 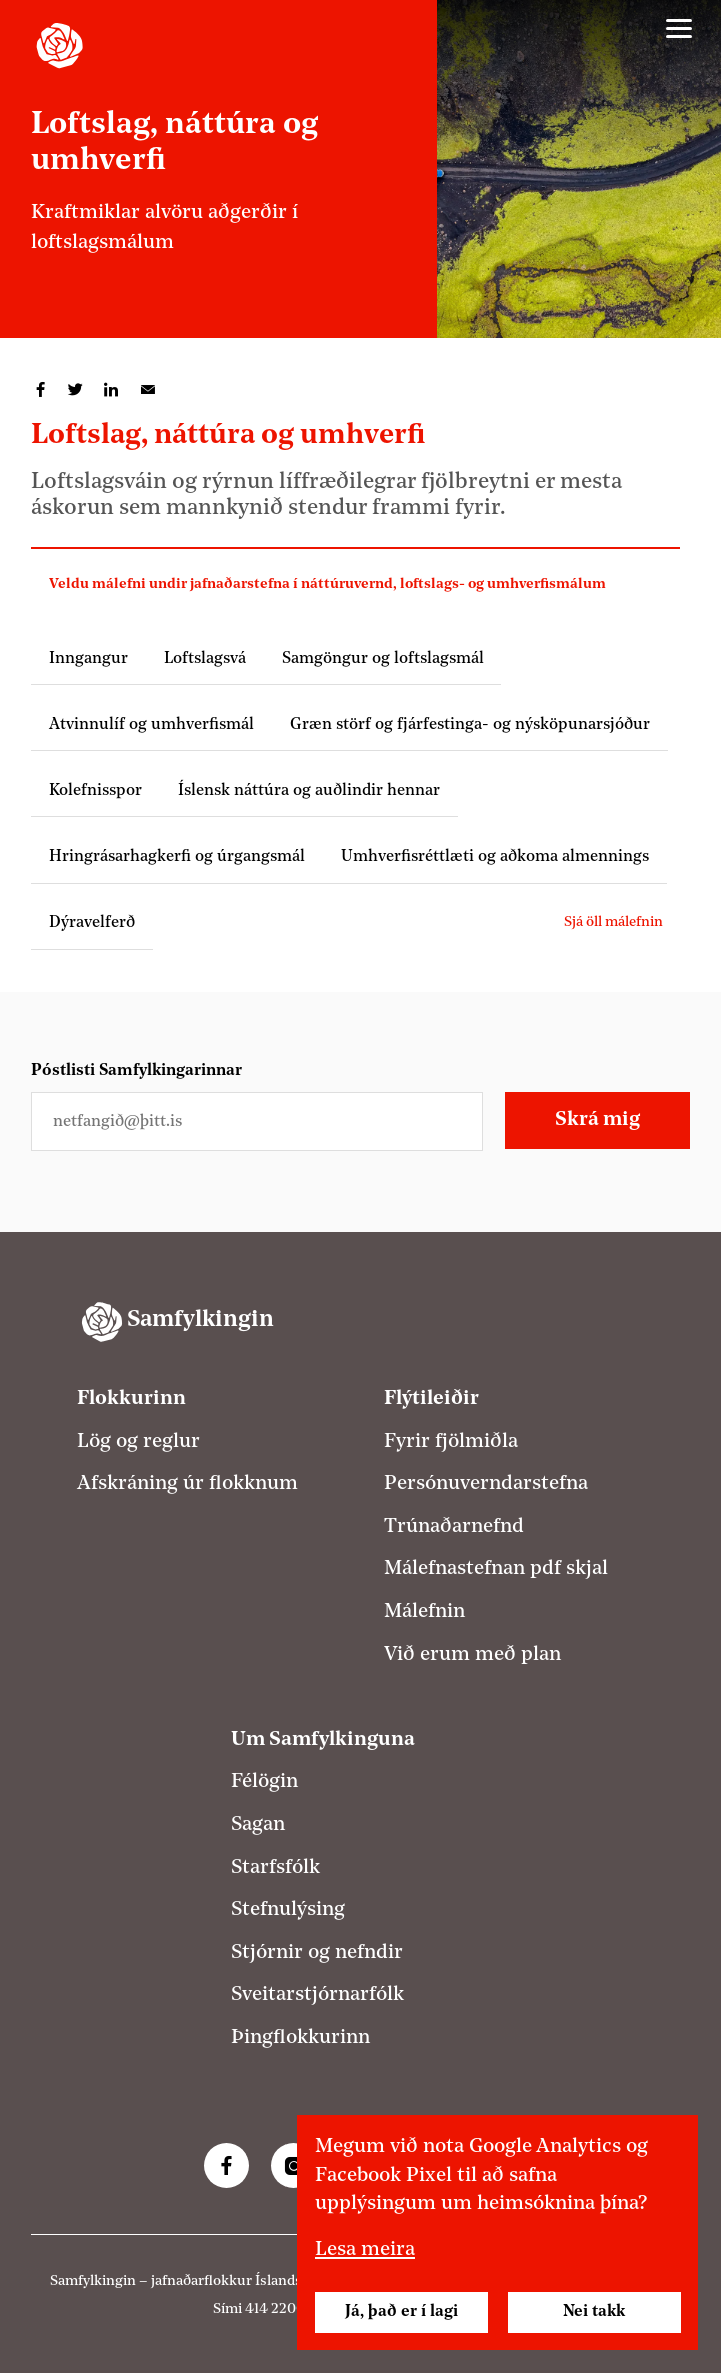 I want to click on Dýravelferð, so click(x=92, y=923).